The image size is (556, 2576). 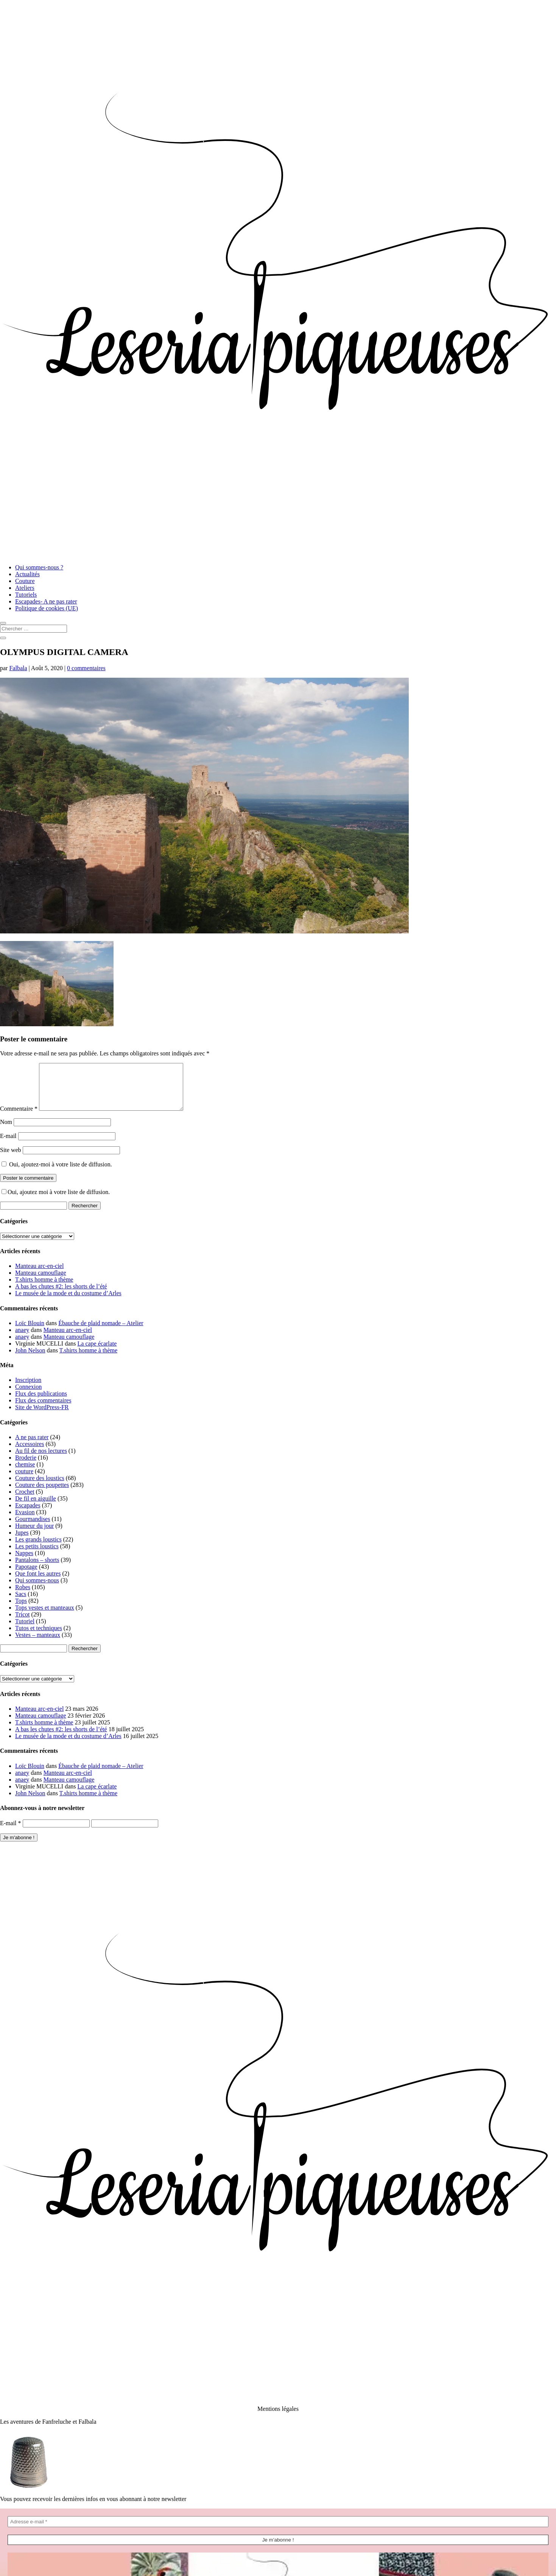 I want to click on Couture des poupettes, so click(x=42, y=1494).